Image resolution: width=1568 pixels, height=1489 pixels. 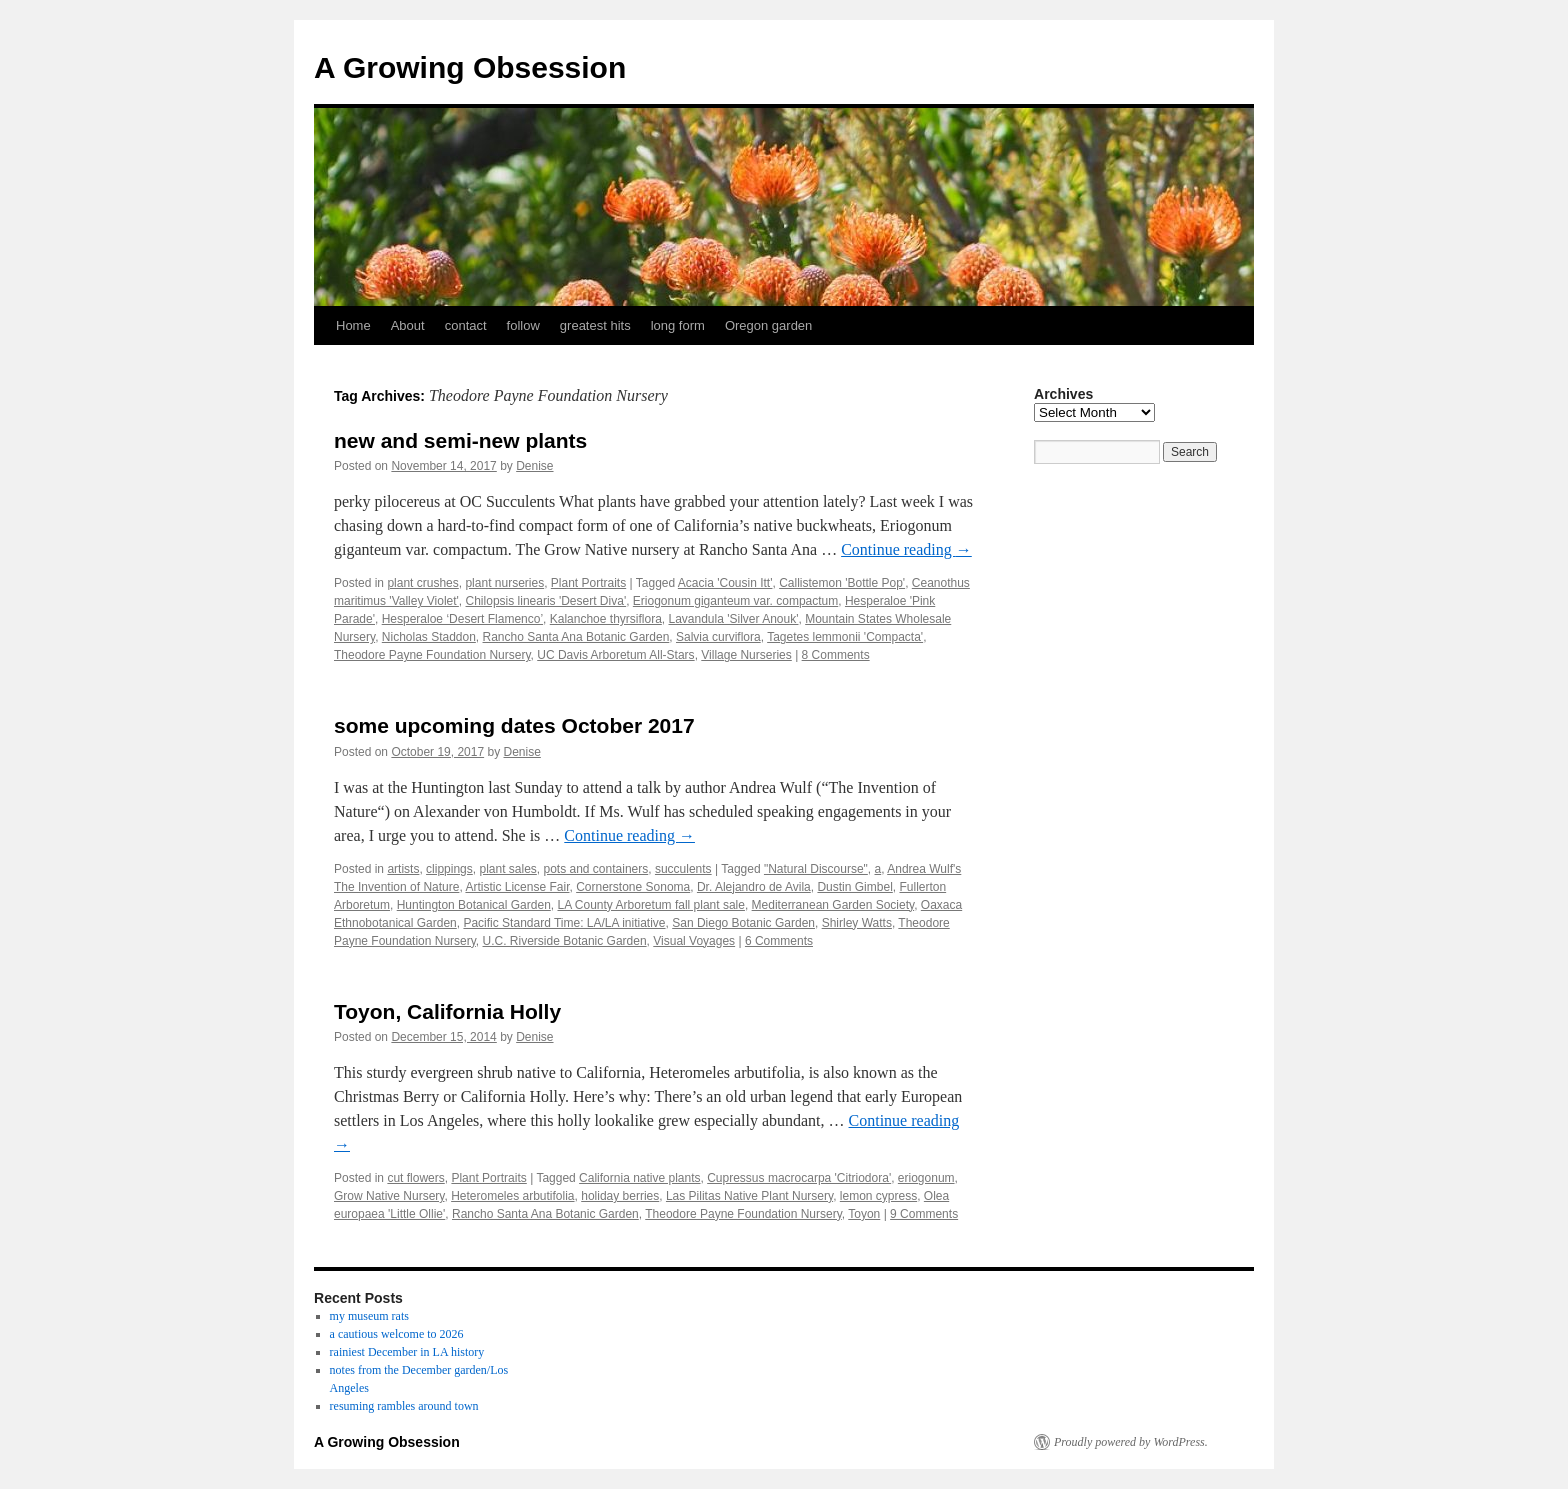 What do you see at coordinates (514, 725) in the screenshot?
I see `some upcoming dates October 2017` at bounding box center [514, 725].